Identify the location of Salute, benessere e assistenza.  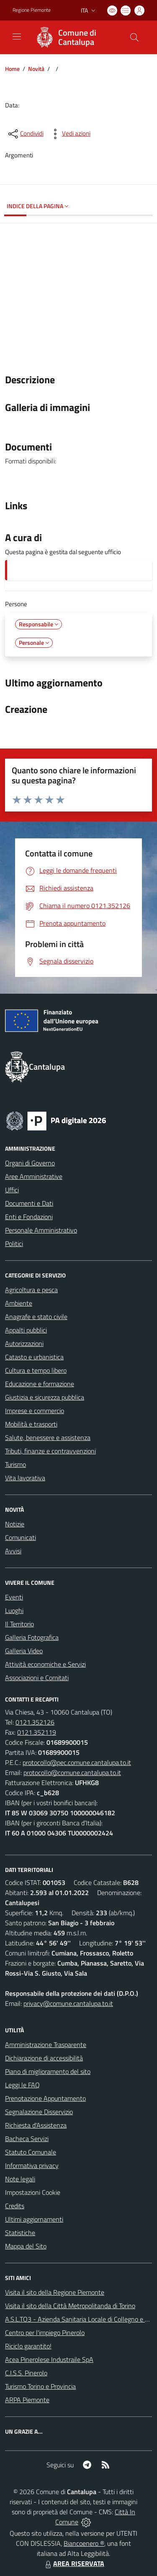
(47, 1437).